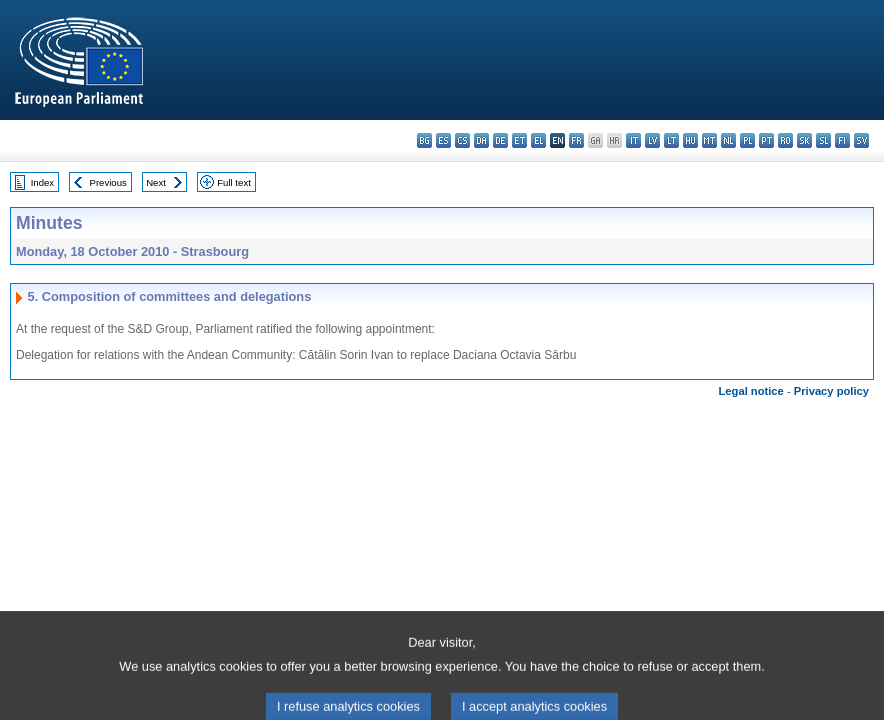 Image resolution: width=884 pixels, height=720 pixels. I want to click on ro - română, so click(785, 140).